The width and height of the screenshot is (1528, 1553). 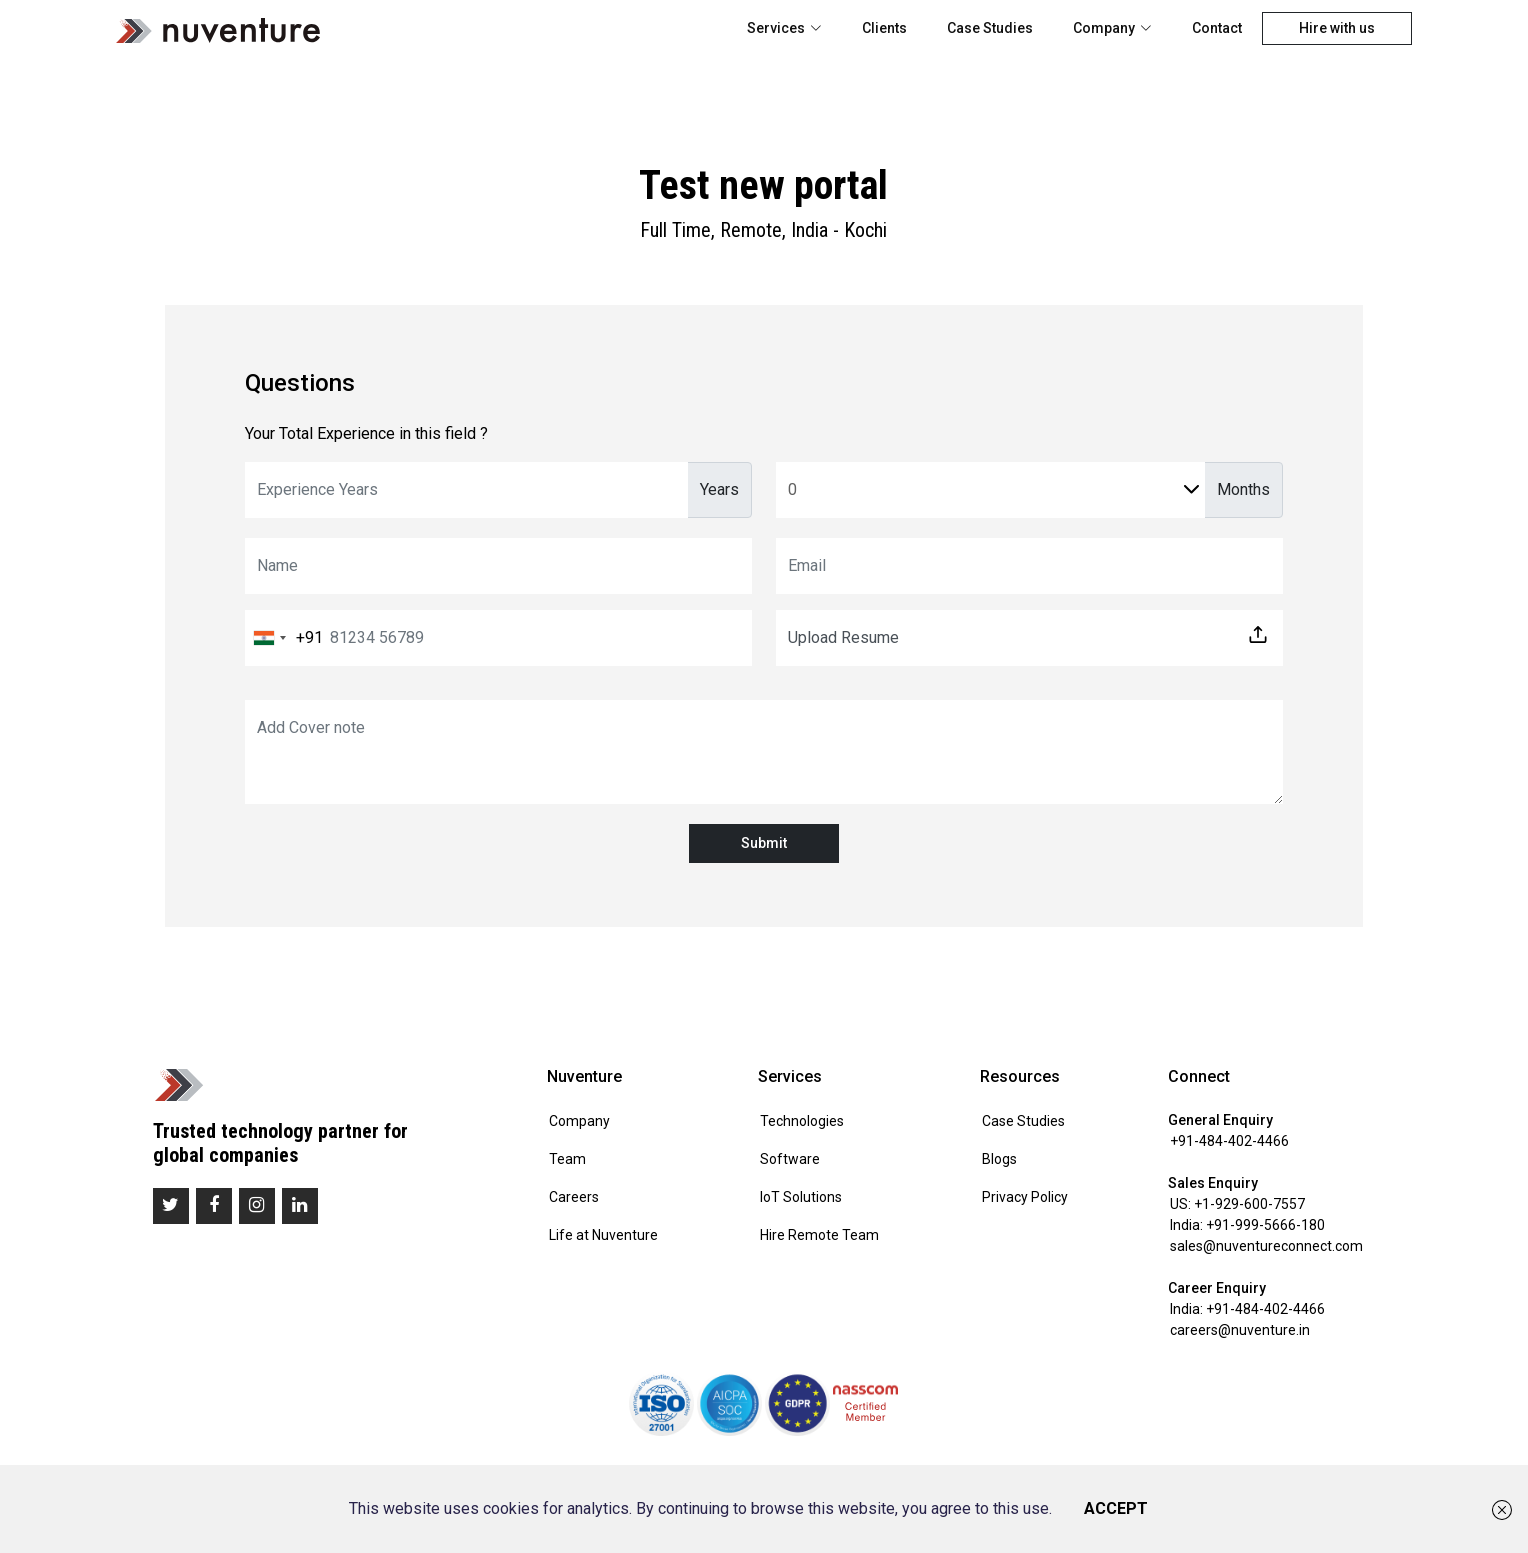 What do you see at coordinates (284, 638) in the screenshot?
I see `[combobox]` at bounding box center [284, 638].